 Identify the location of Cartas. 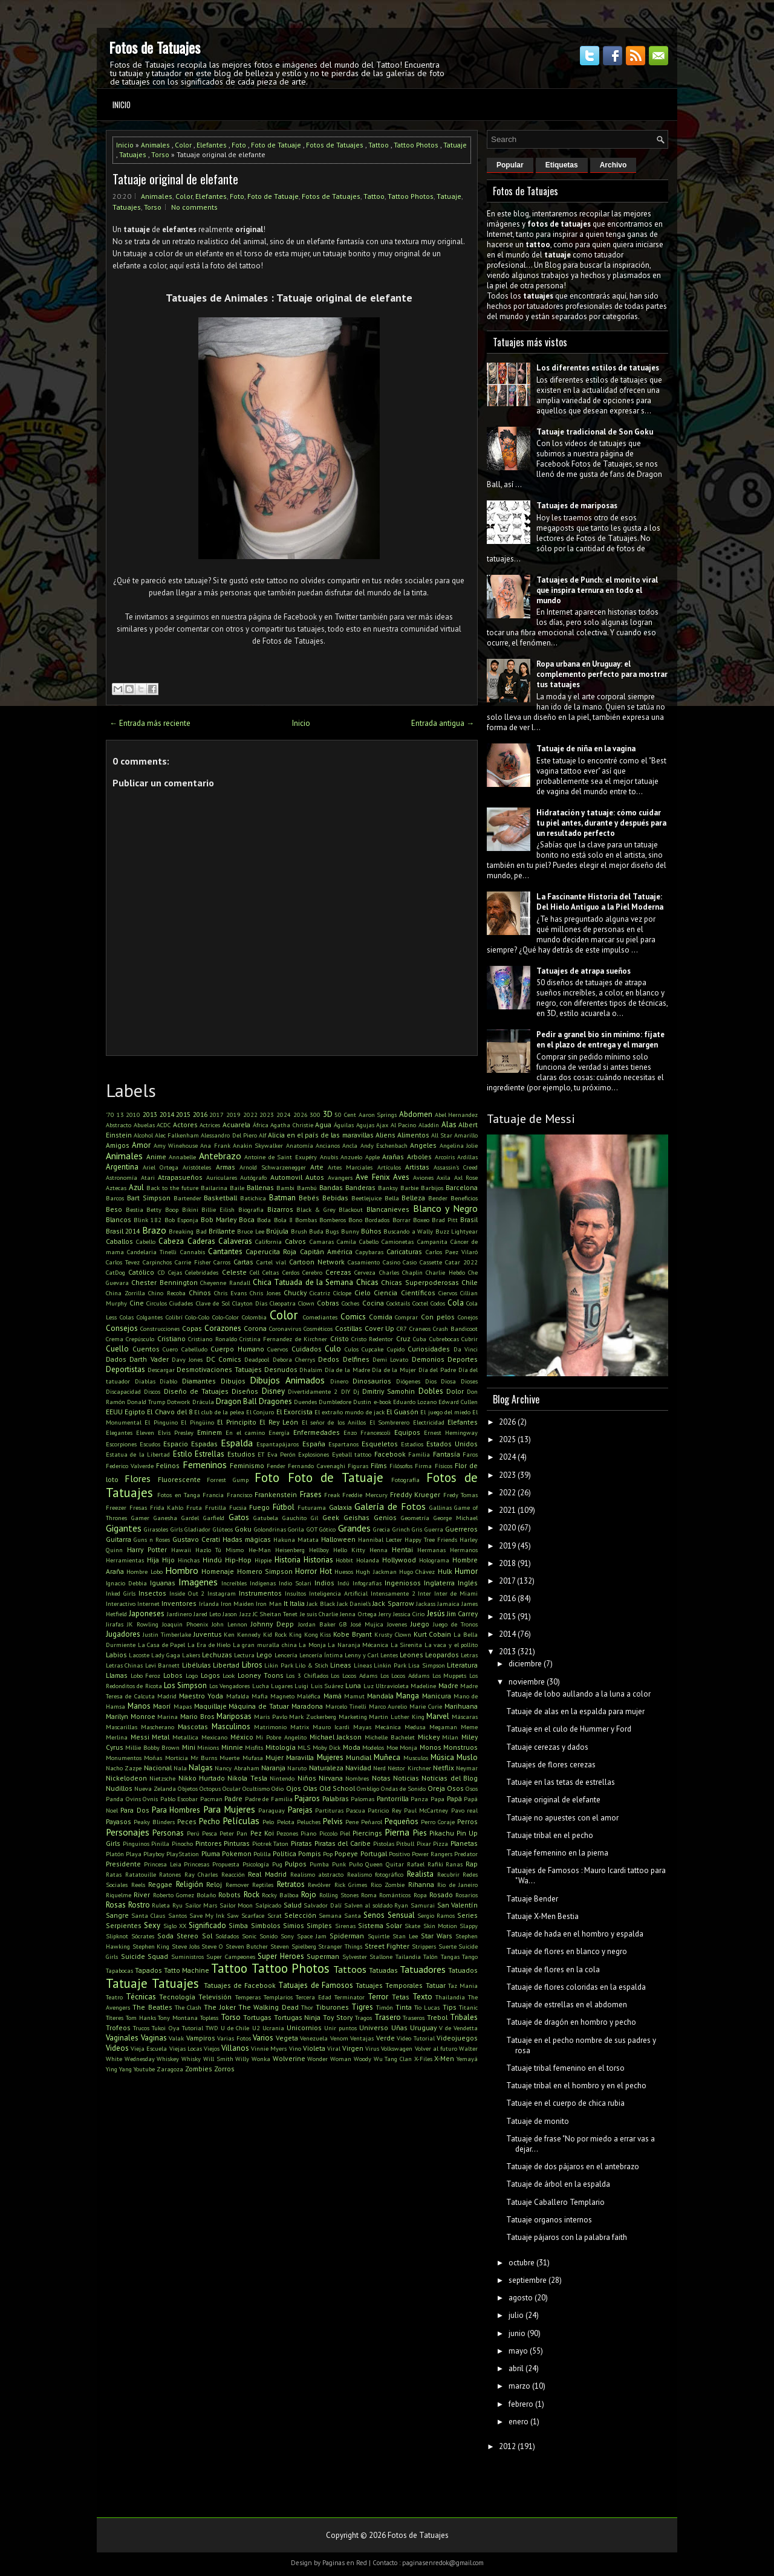
(243, 1261).